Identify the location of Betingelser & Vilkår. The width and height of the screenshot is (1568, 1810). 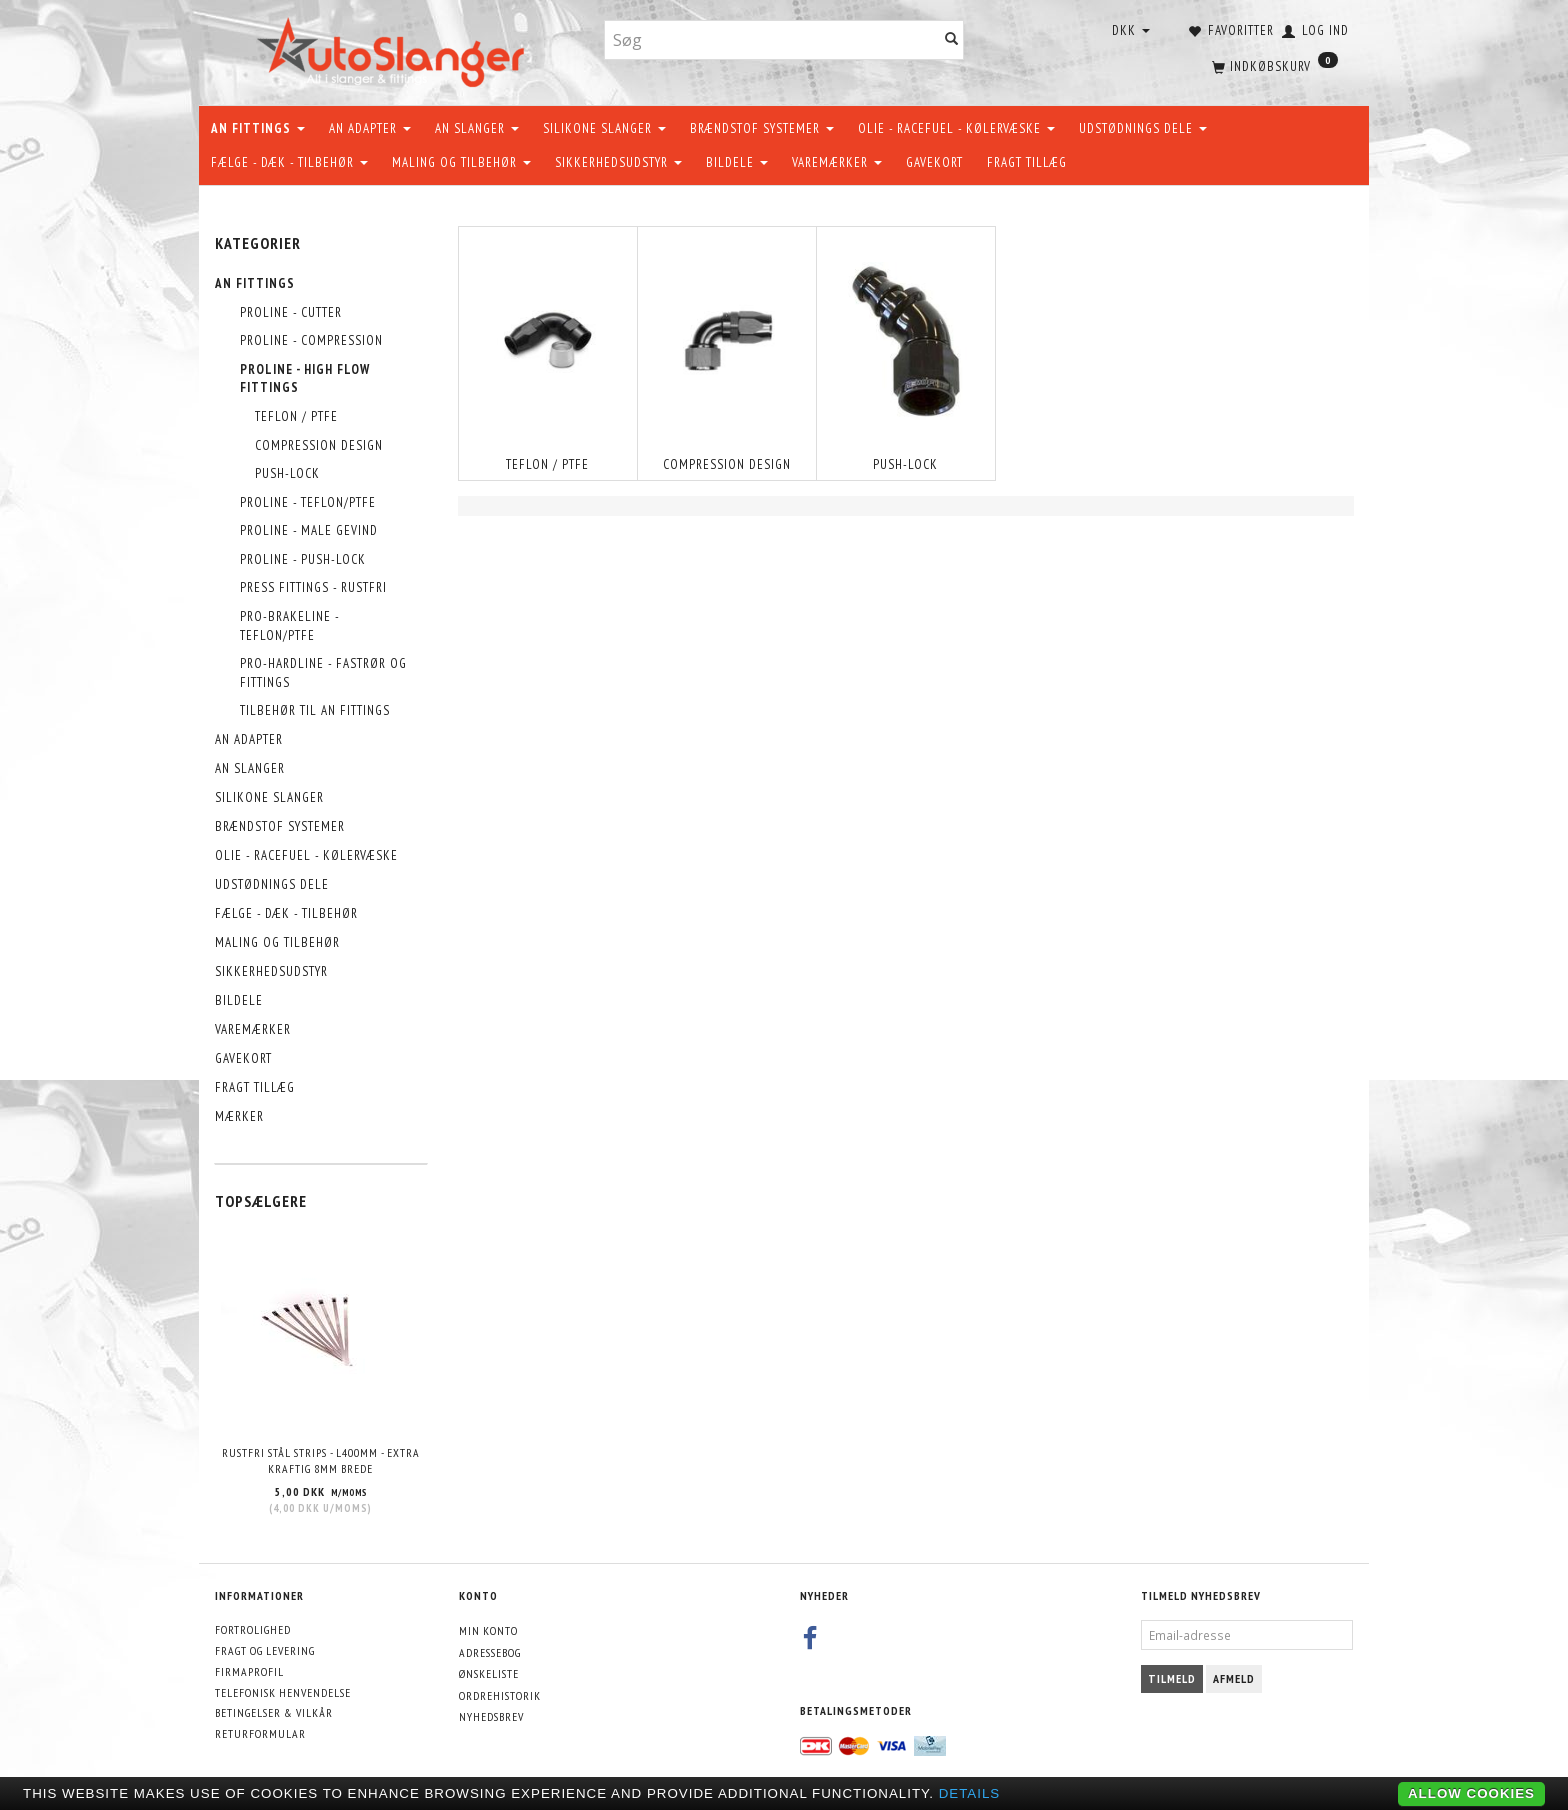
(274, 1712).